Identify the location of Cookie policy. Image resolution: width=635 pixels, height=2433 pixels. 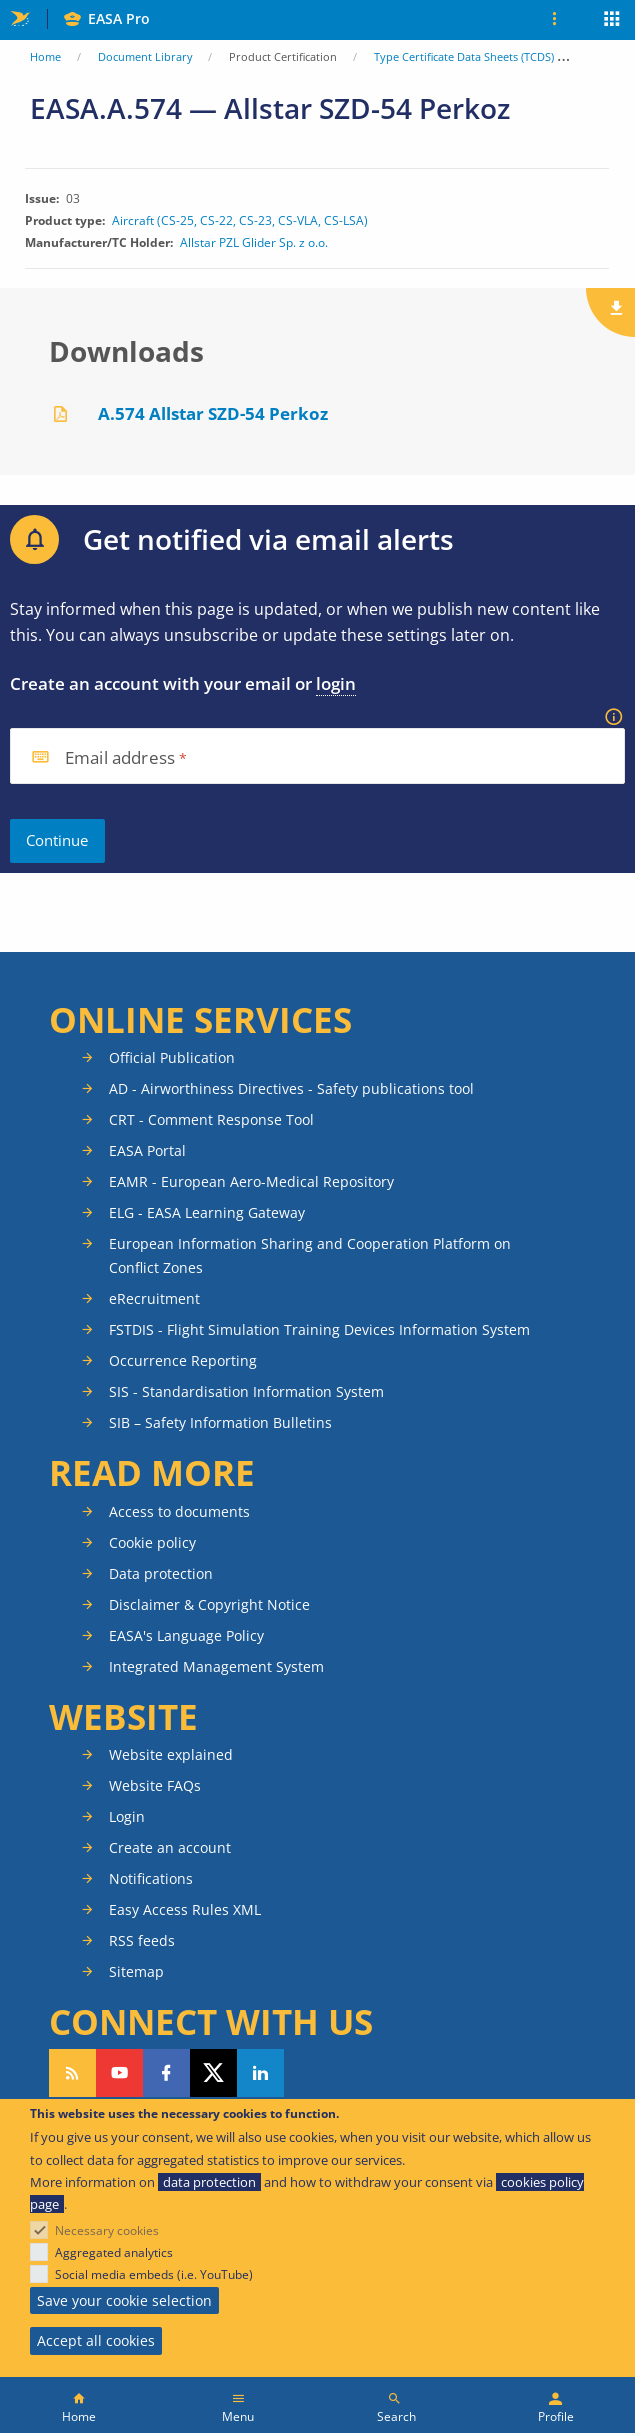
(152, 1542).